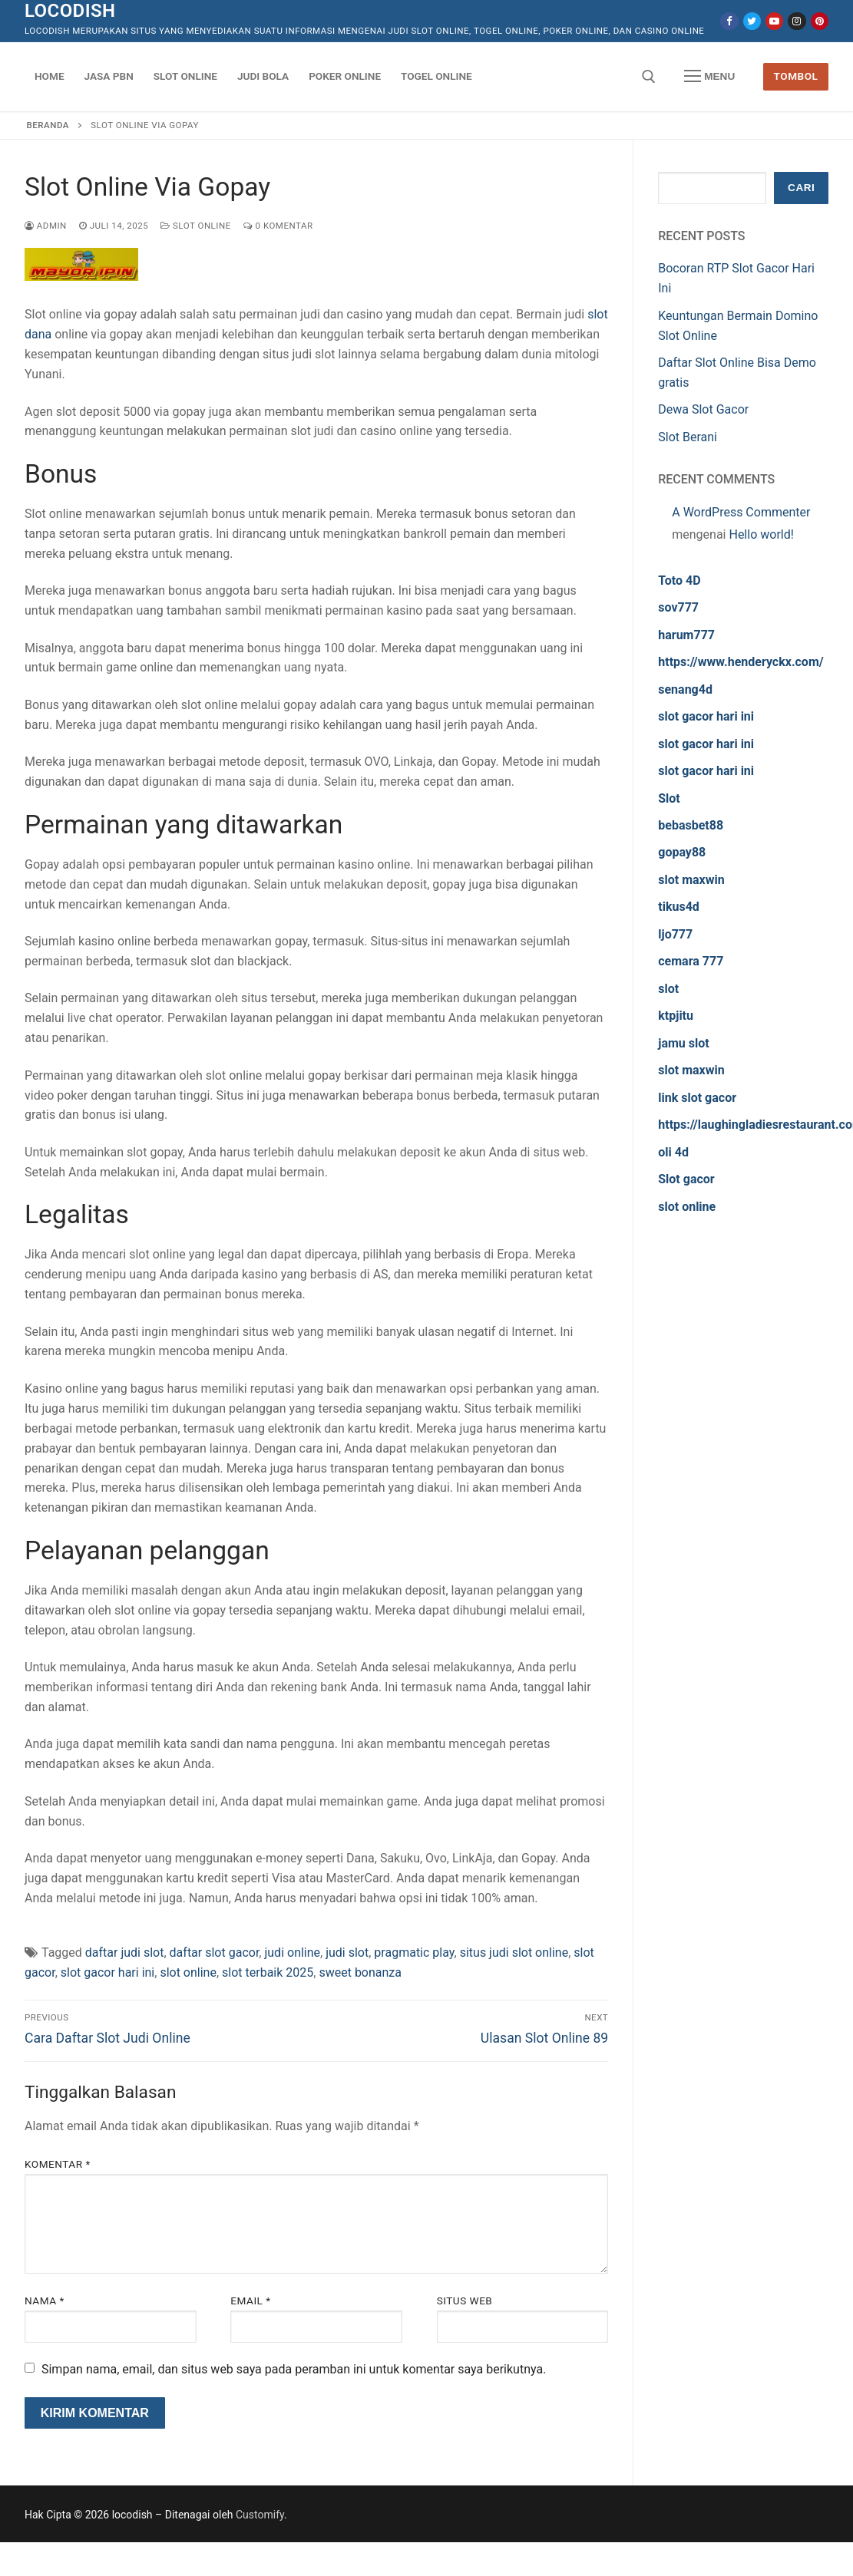  Describe the element at coordinates (673, 1152) in the screenshot. I see `oli 4d` at that location.